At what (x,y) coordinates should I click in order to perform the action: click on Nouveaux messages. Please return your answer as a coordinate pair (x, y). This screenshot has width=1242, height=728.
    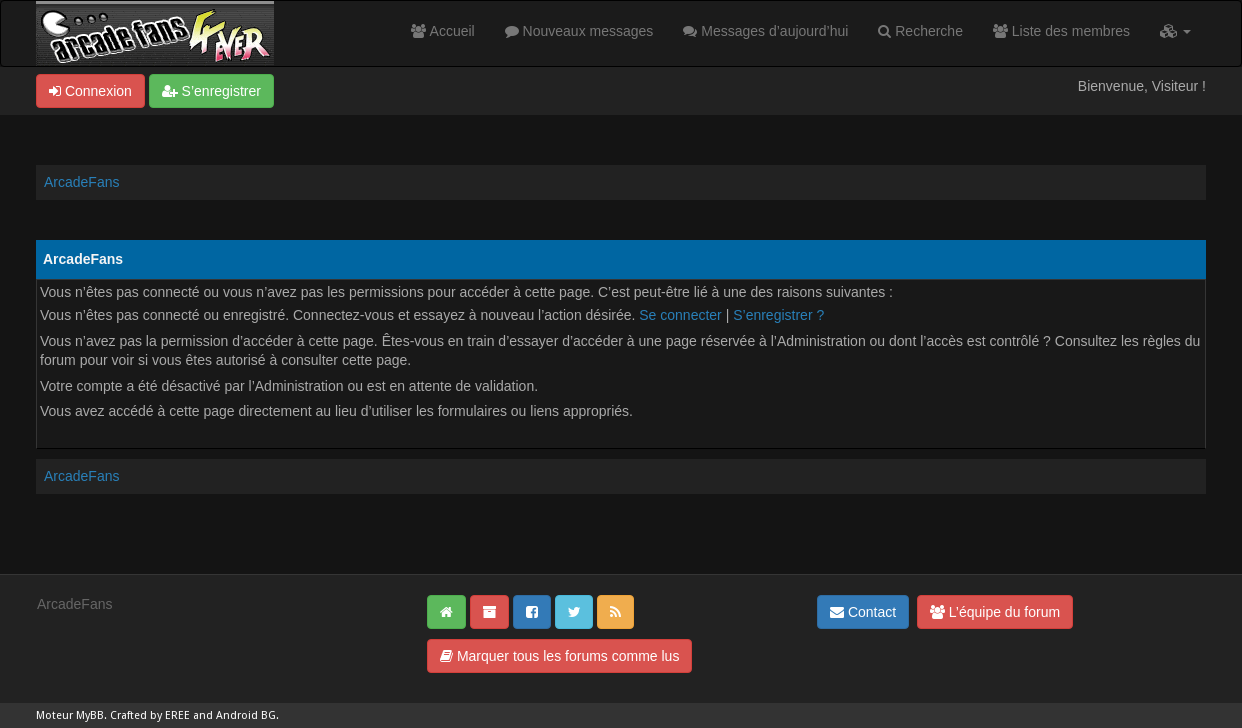
    Looking at the image, I should click on (579, 31).